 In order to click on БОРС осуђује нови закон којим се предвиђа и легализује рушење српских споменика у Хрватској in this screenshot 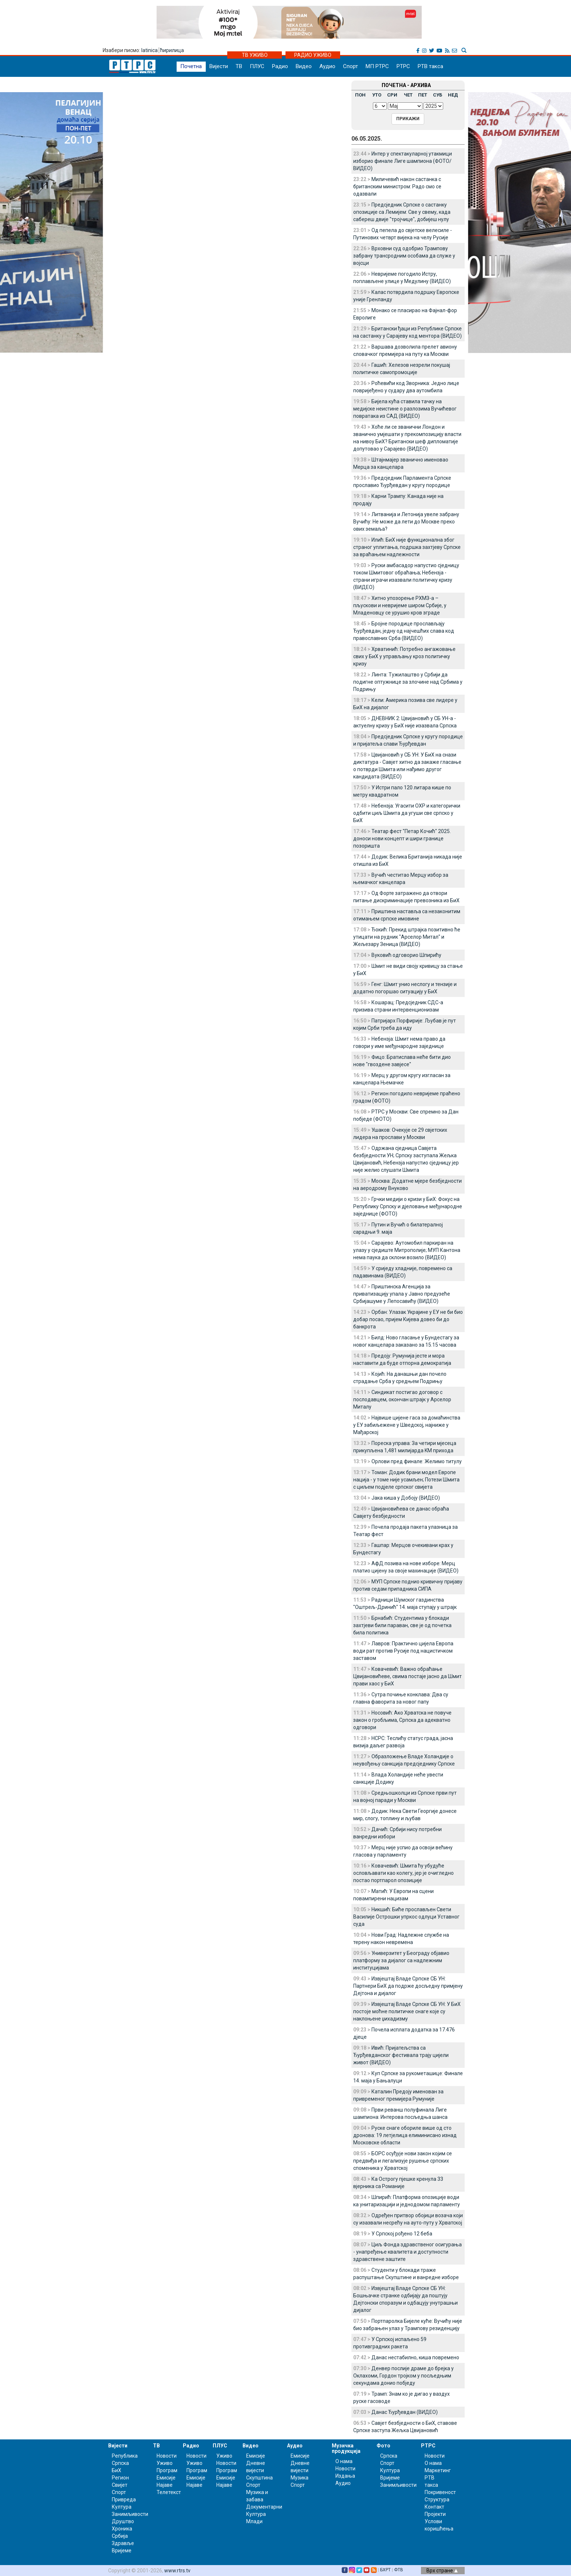, I will do `click(402, 2161)`.